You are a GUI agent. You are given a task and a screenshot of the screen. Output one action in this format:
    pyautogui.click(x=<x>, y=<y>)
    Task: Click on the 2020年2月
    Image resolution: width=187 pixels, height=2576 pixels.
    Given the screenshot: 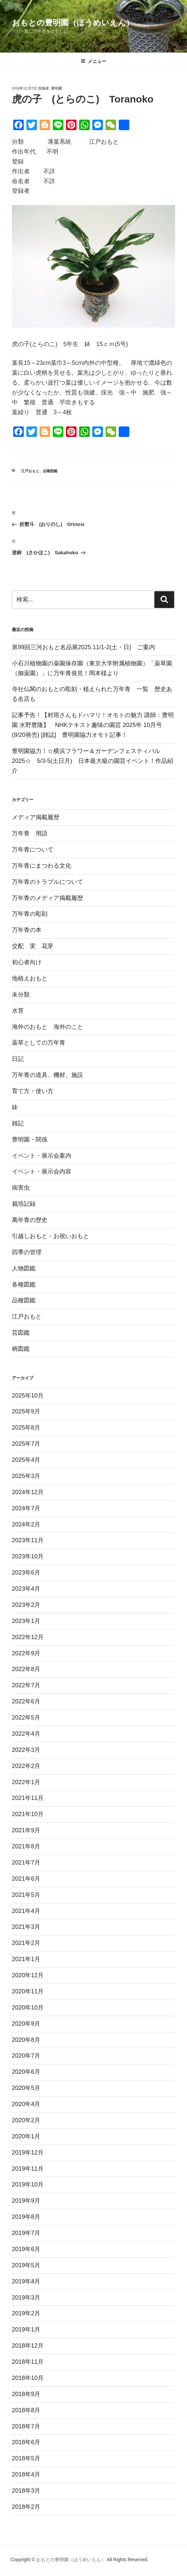 What is the action you would take?
    pyautogui.click(x=26, y=2120)
    